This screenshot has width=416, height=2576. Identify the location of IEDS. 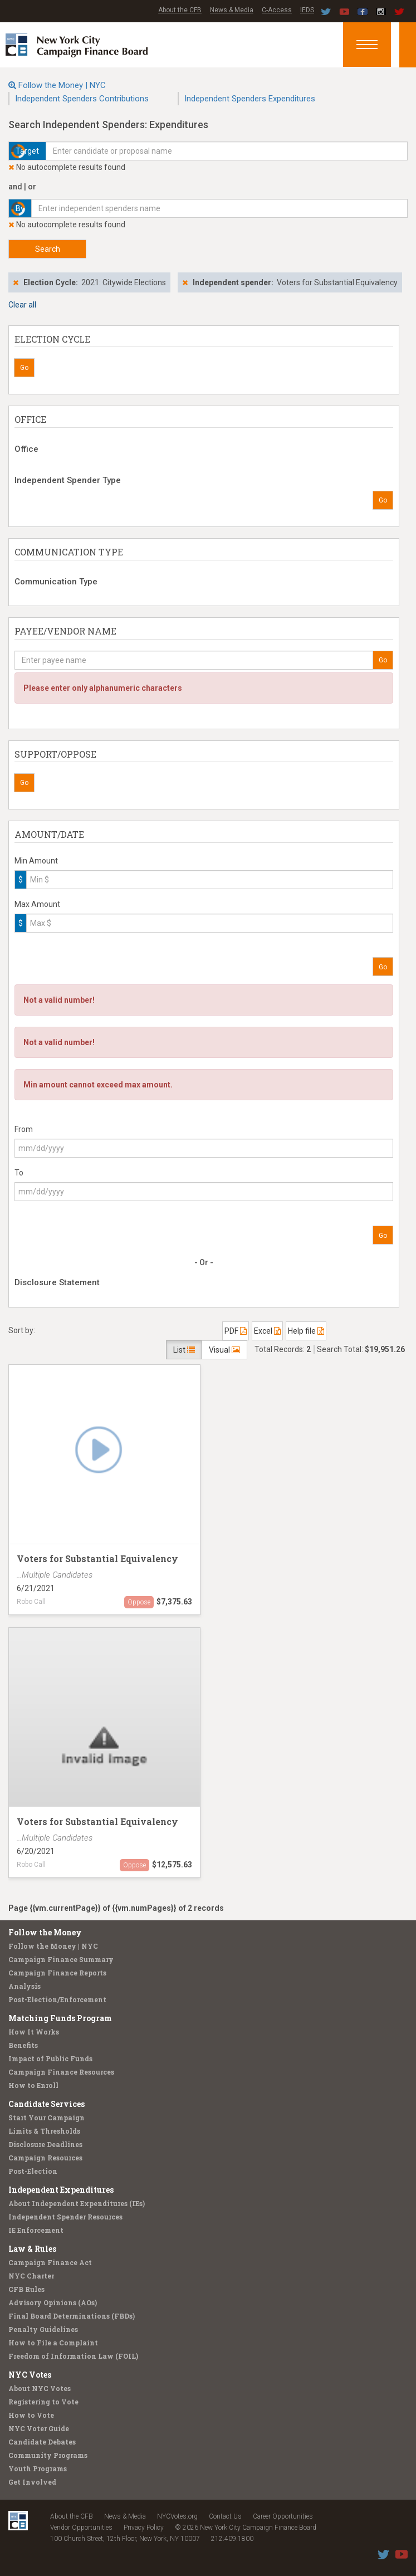
(307, 10).